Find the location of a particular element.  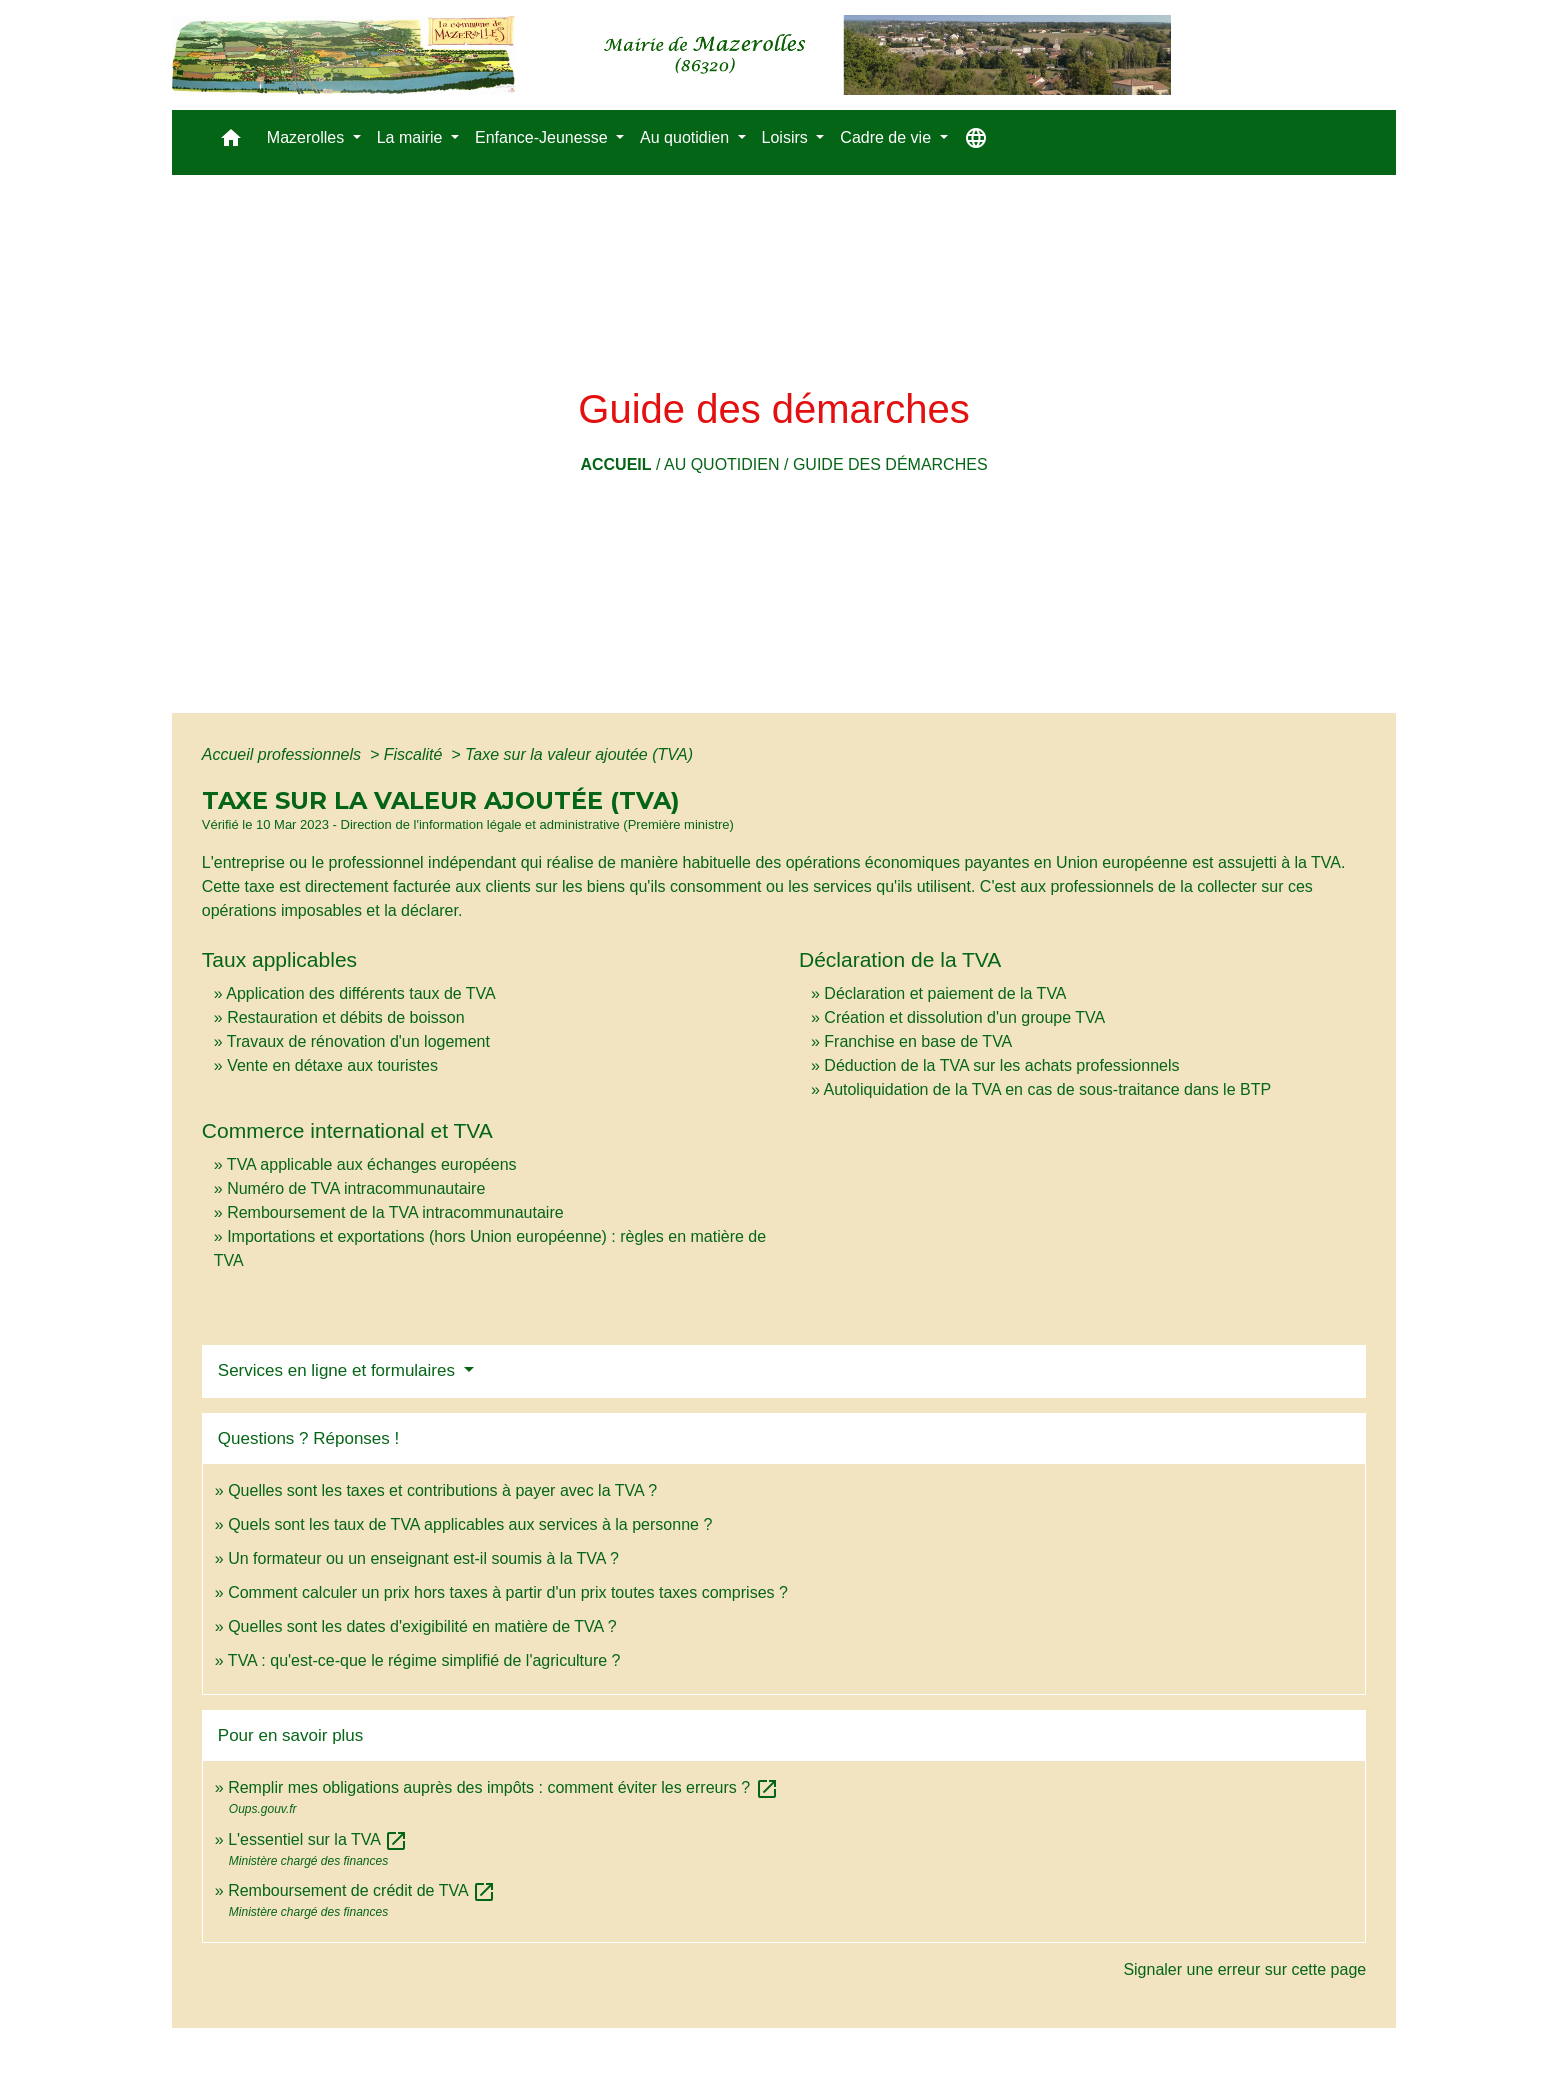

Services en ligne et formulaires is located at coordinates (339, 1370).